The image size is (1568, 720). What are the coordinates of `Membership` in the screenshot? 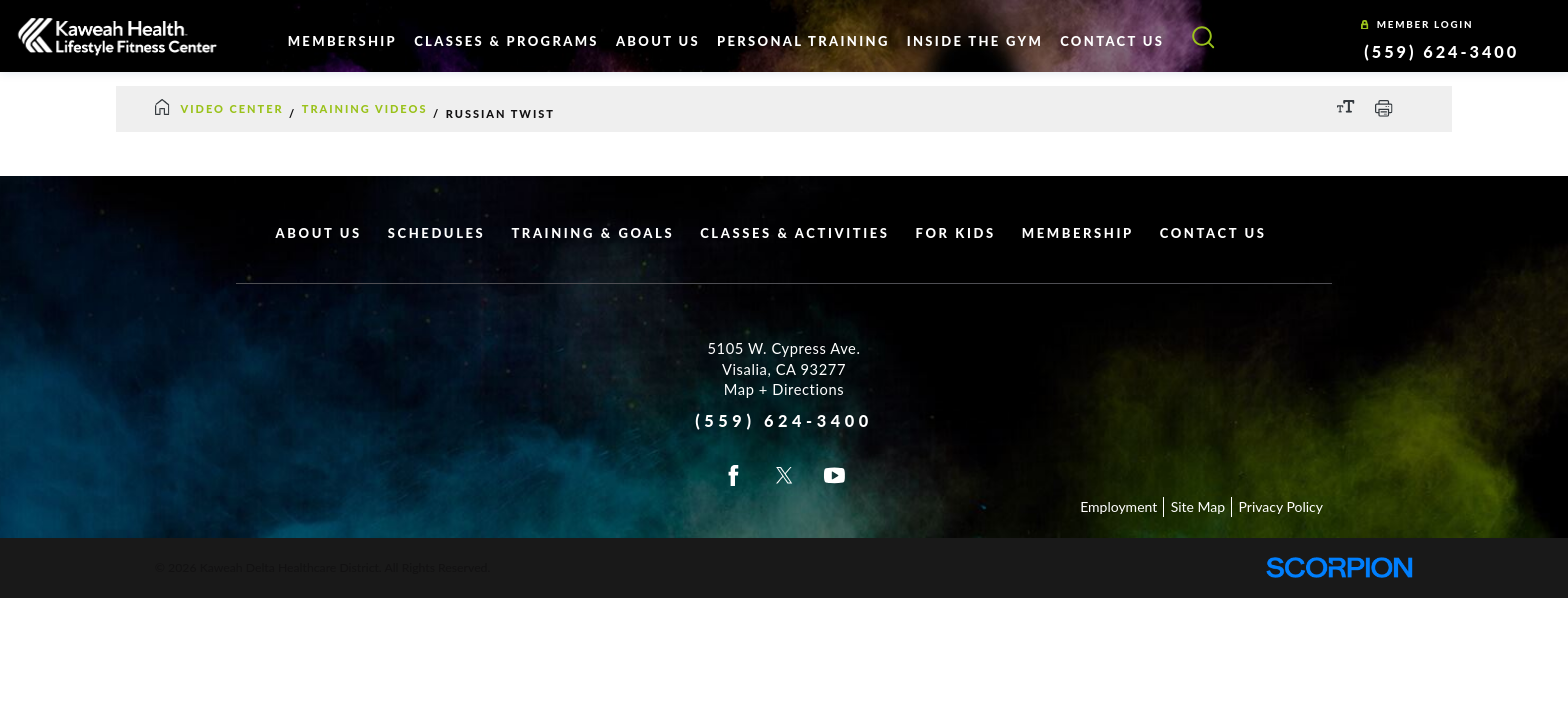 It's located at (1078, 233).